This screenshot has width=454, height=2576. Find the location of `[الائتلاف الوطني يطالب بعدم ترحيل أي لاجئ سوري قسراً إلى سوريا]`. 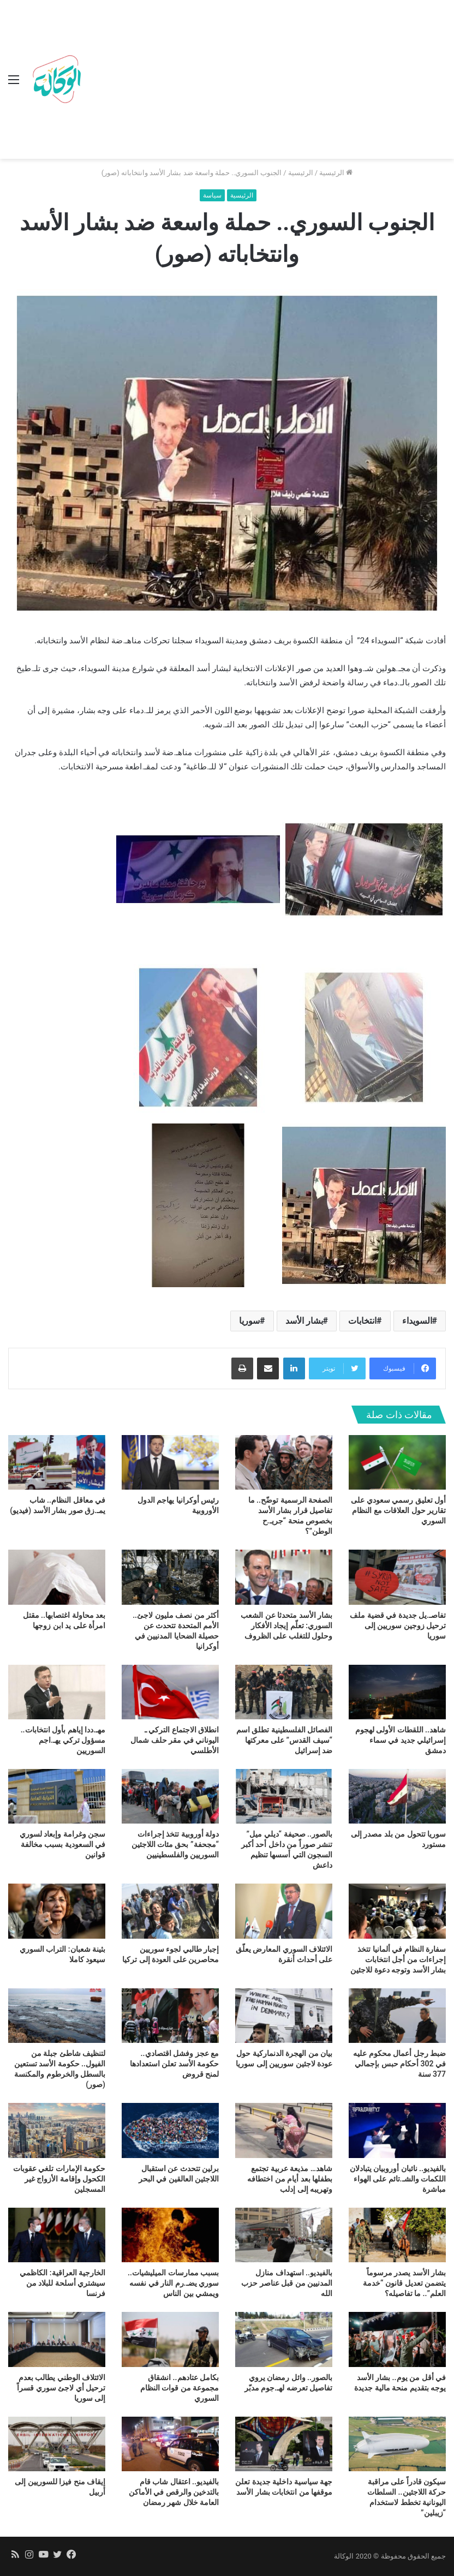

[الائتلاف الوطني يطالب بعدم ترحيل أي لاجئ سوري قسراً إلى سوريا] is located at coordinates (56, 2339).